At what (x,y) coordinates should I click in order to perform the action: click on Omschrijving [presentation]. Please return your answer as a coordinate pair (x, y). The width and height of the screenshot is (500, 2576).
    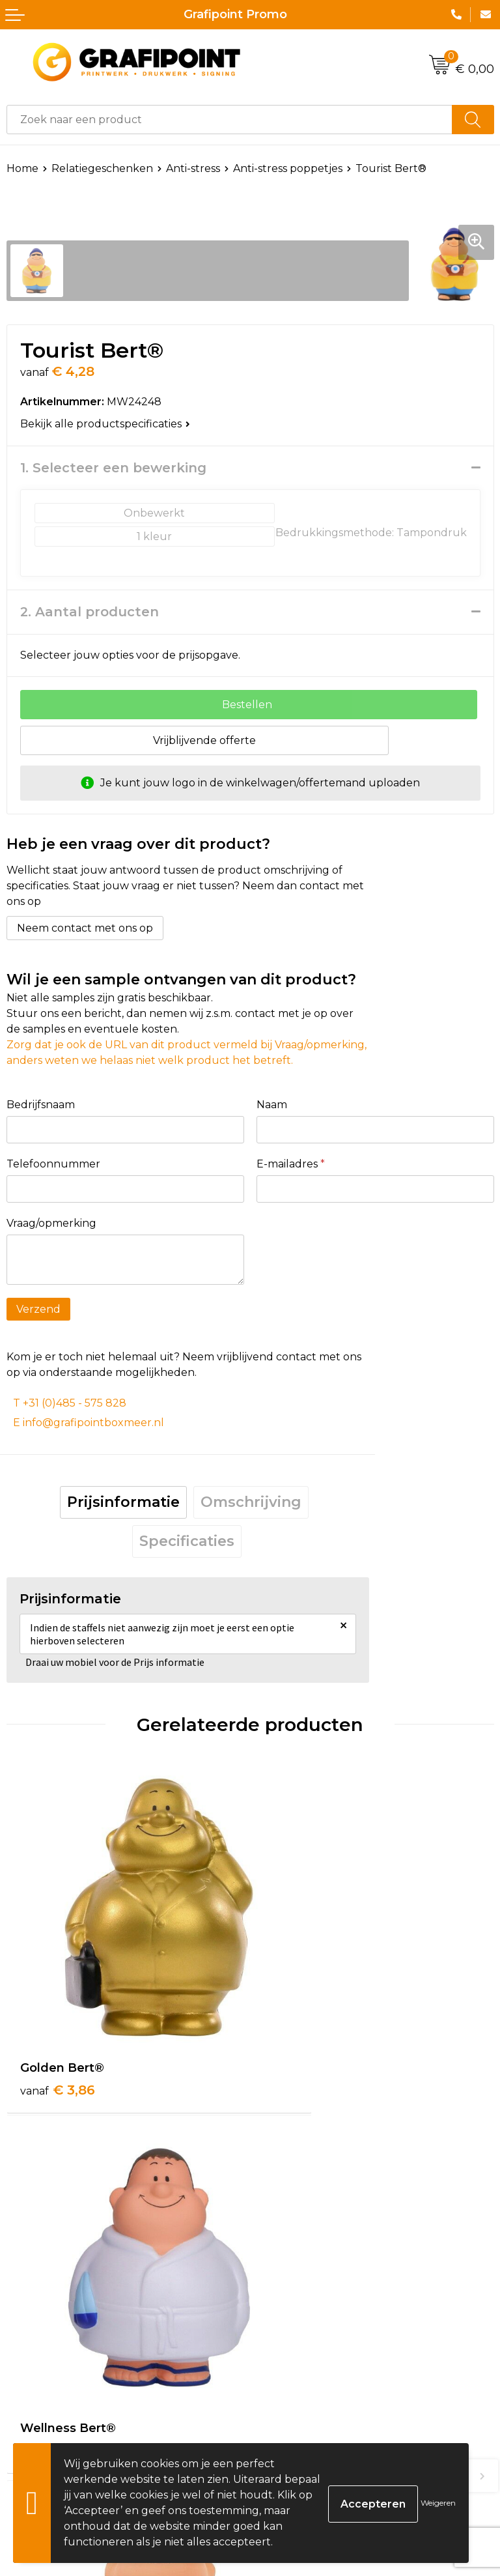
    Looking at the image, I should click on (251, 1502).